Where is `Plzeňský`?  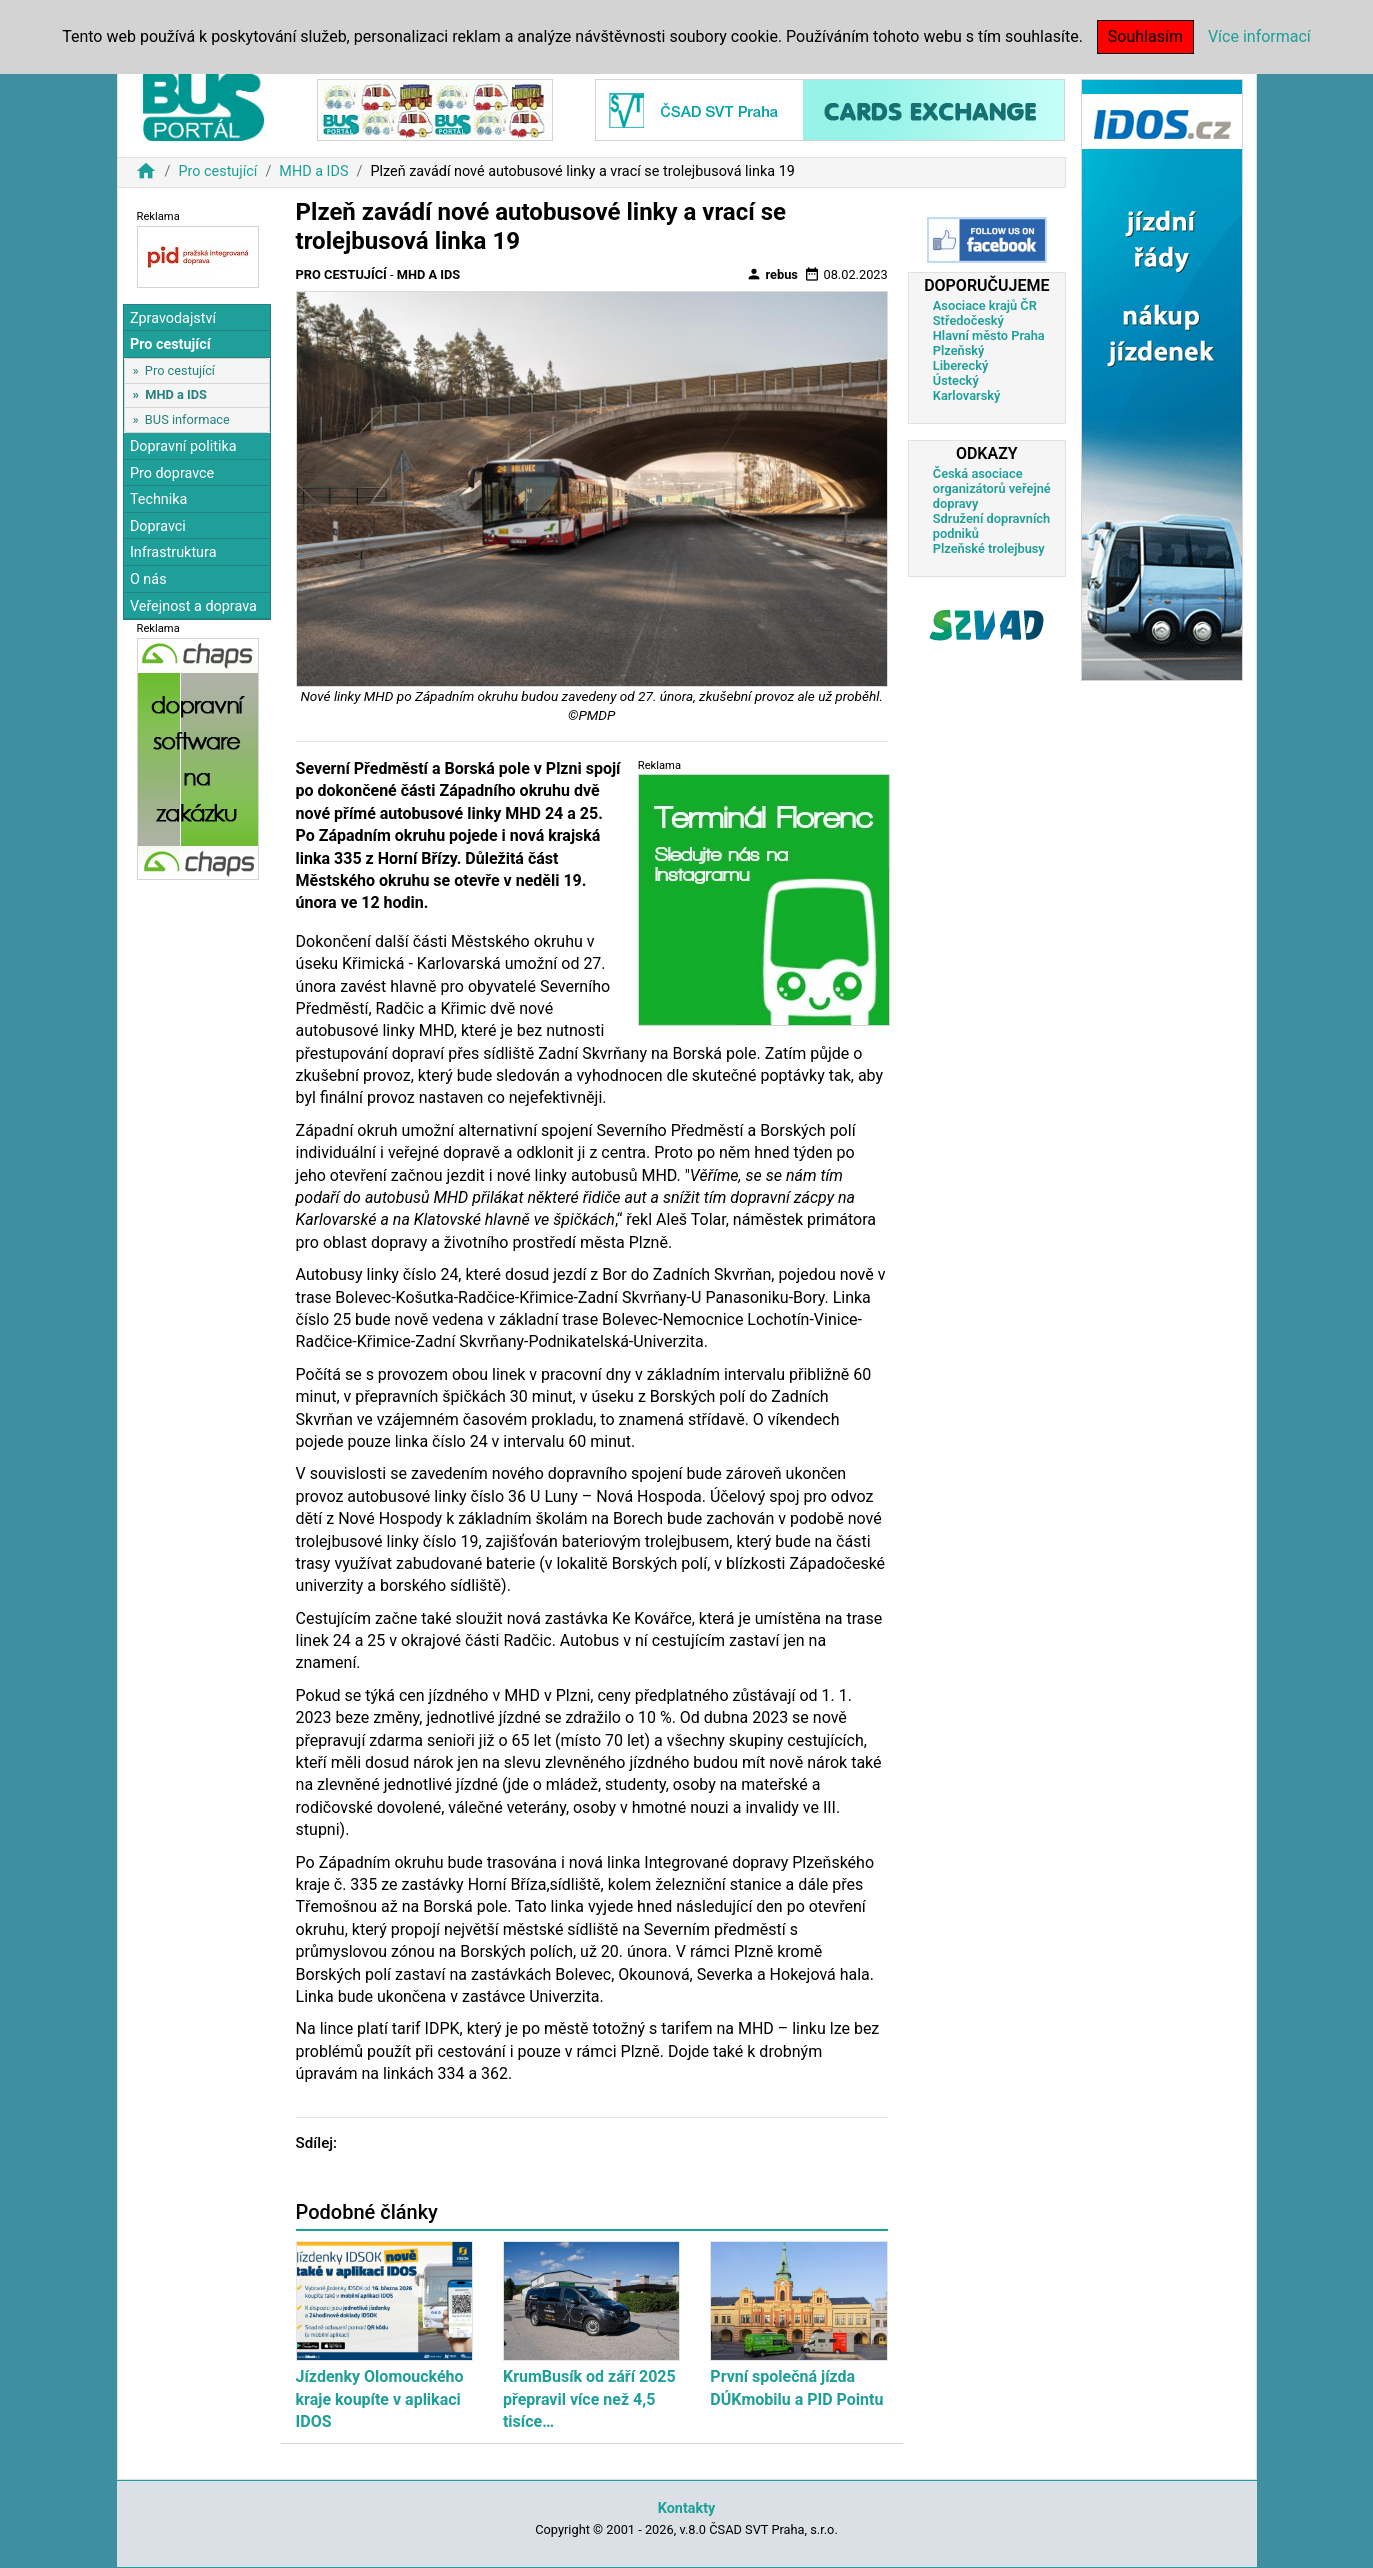
Plzeňský is located at coordinates (959, 350).